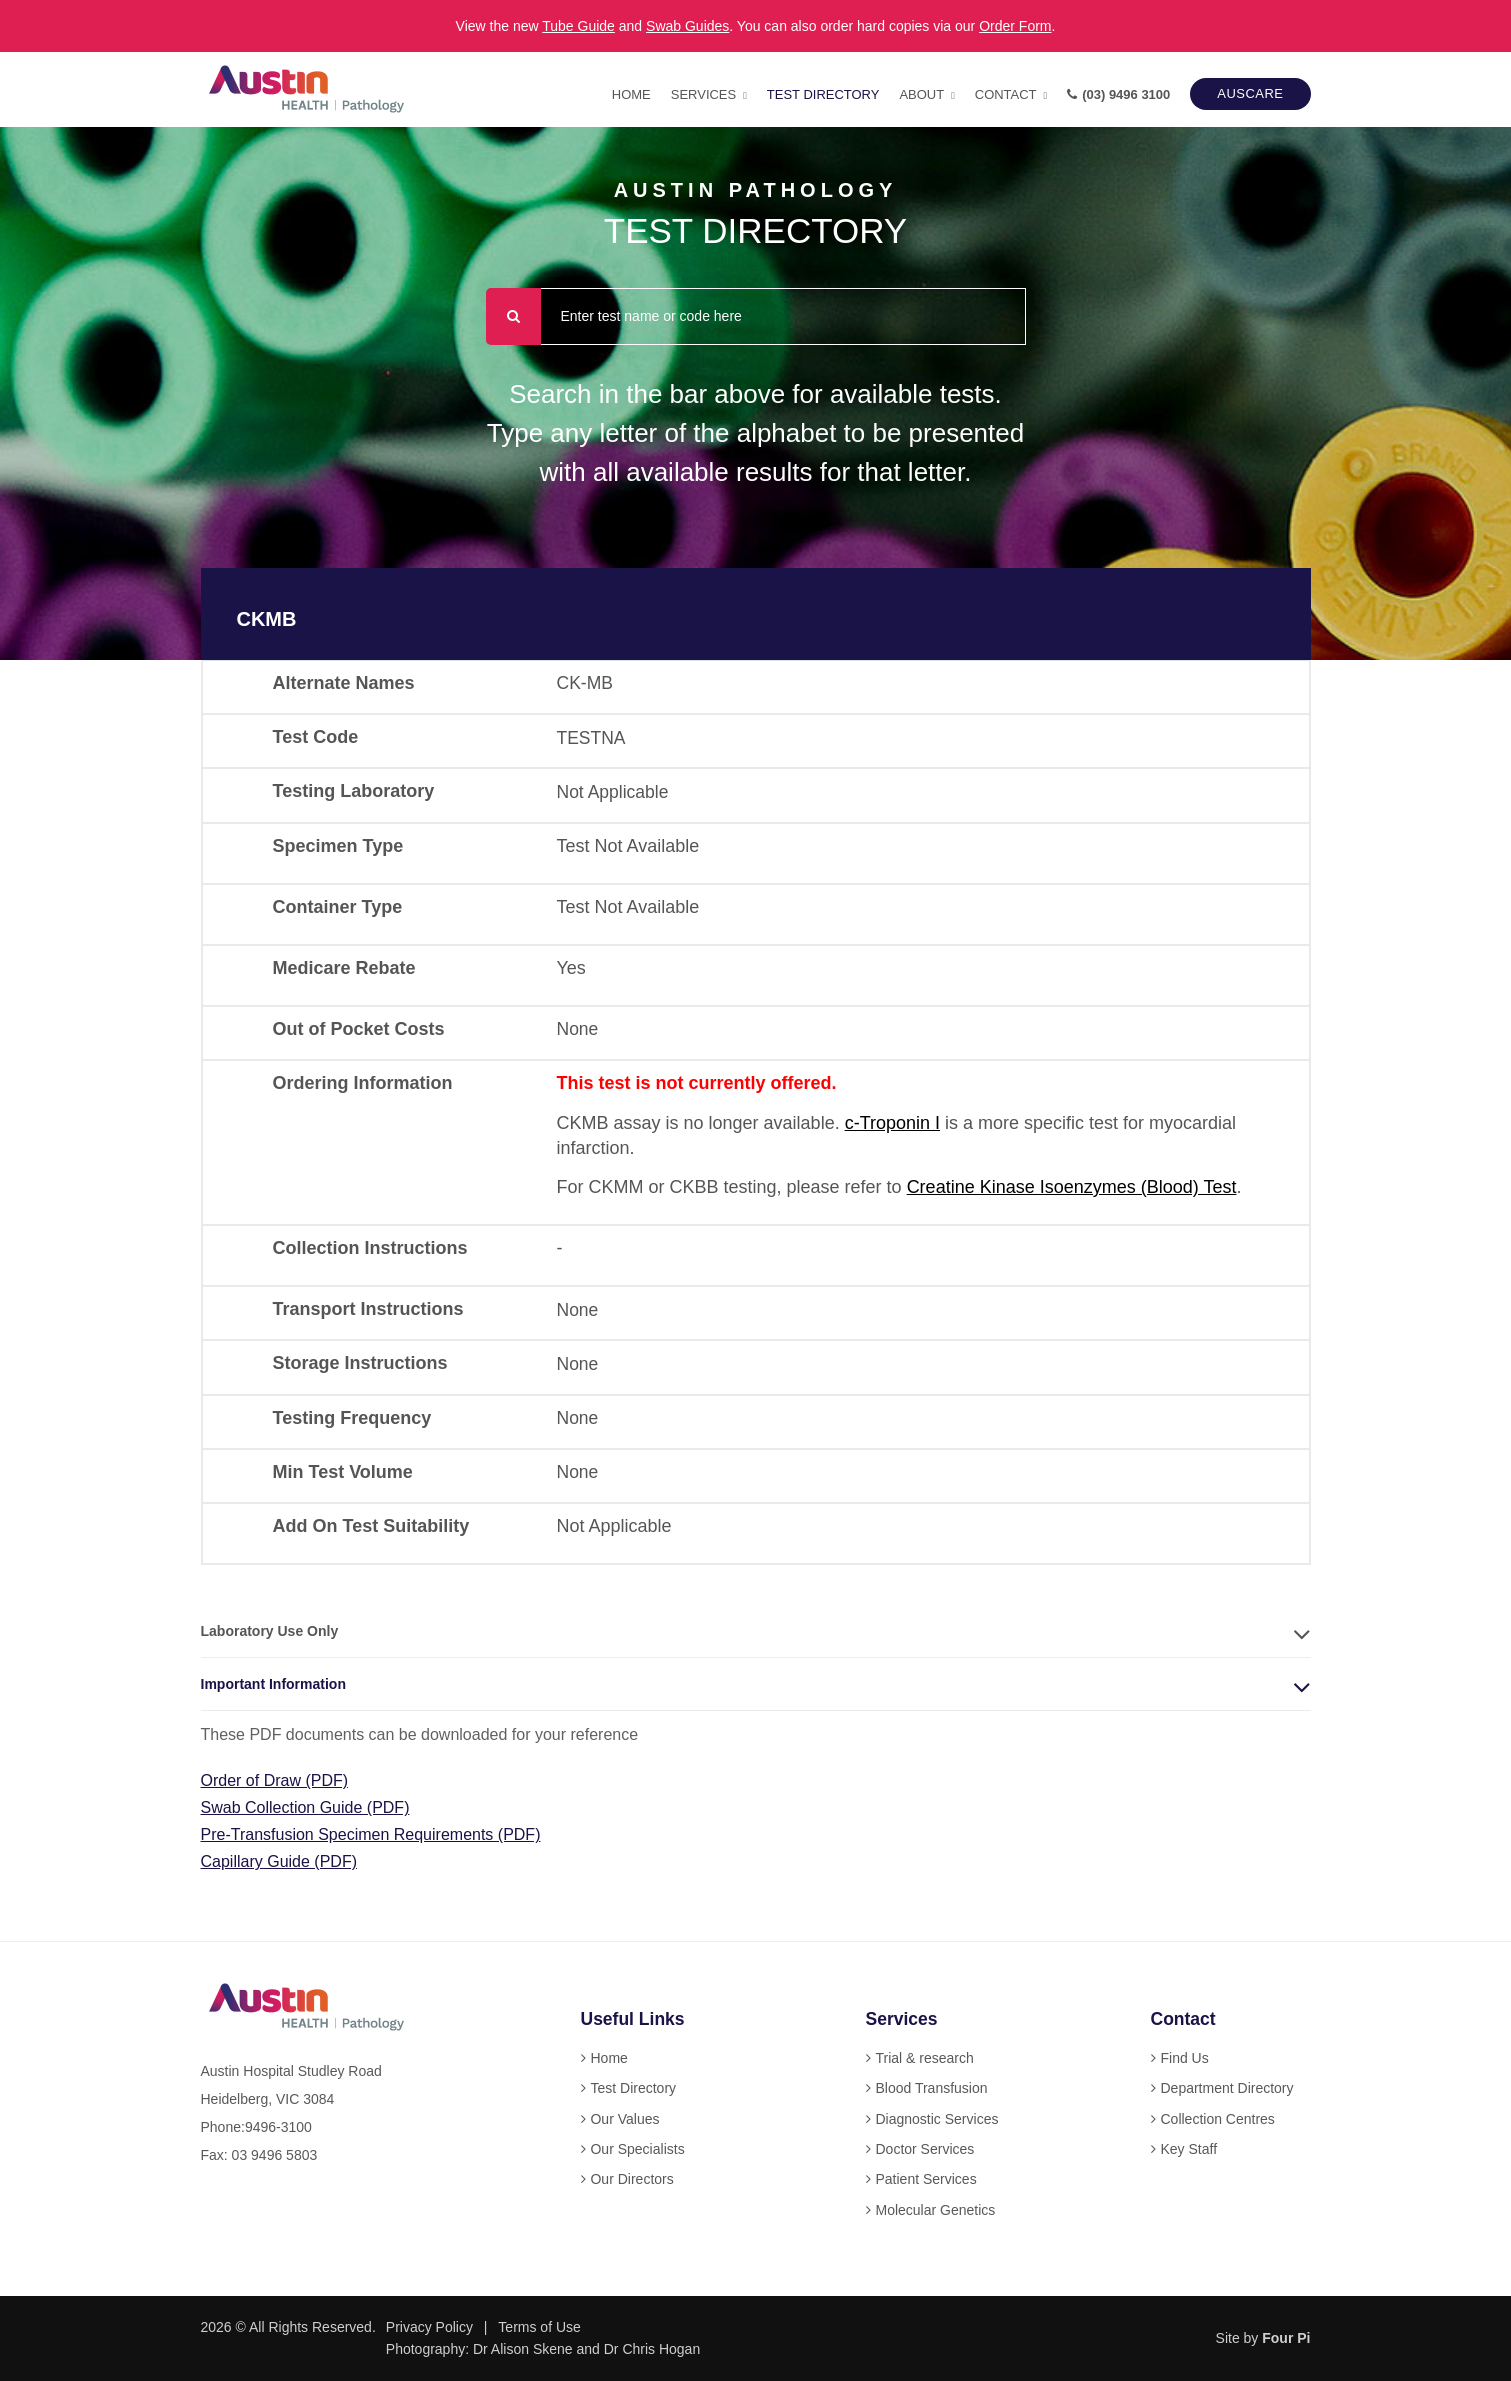  What do you see at coordinates (924, 2058) in the screenshot?
I see `Trial & research` at bounding box center [924, 2058].